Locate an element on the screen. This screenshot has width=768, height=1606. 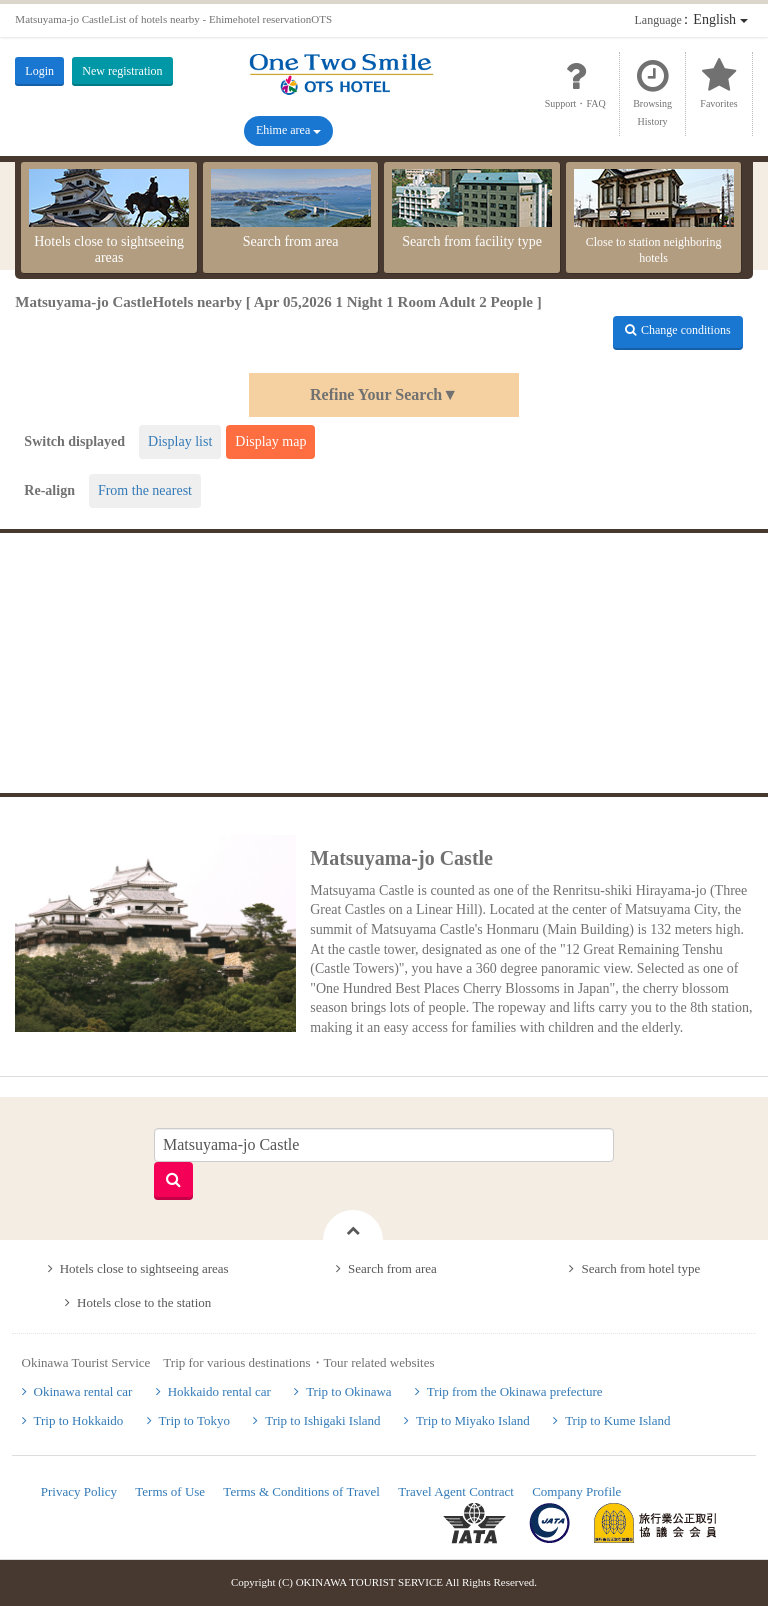
Login is located at coordinates (39, 71).